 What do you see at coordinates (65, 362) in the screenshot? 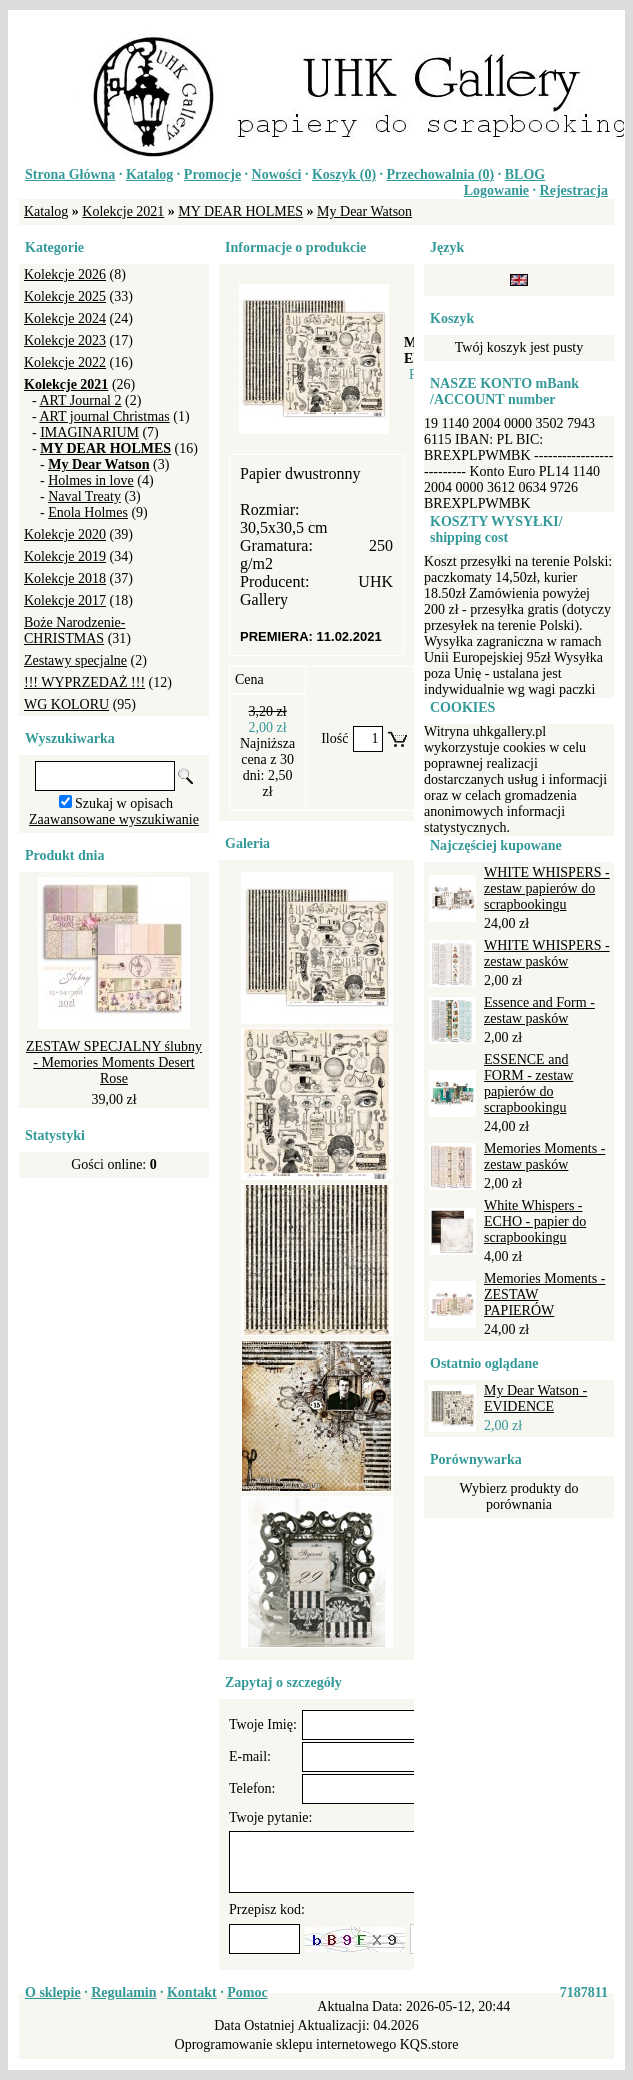
I see `Kolekcje 2022` at bounding box center [65, 362].